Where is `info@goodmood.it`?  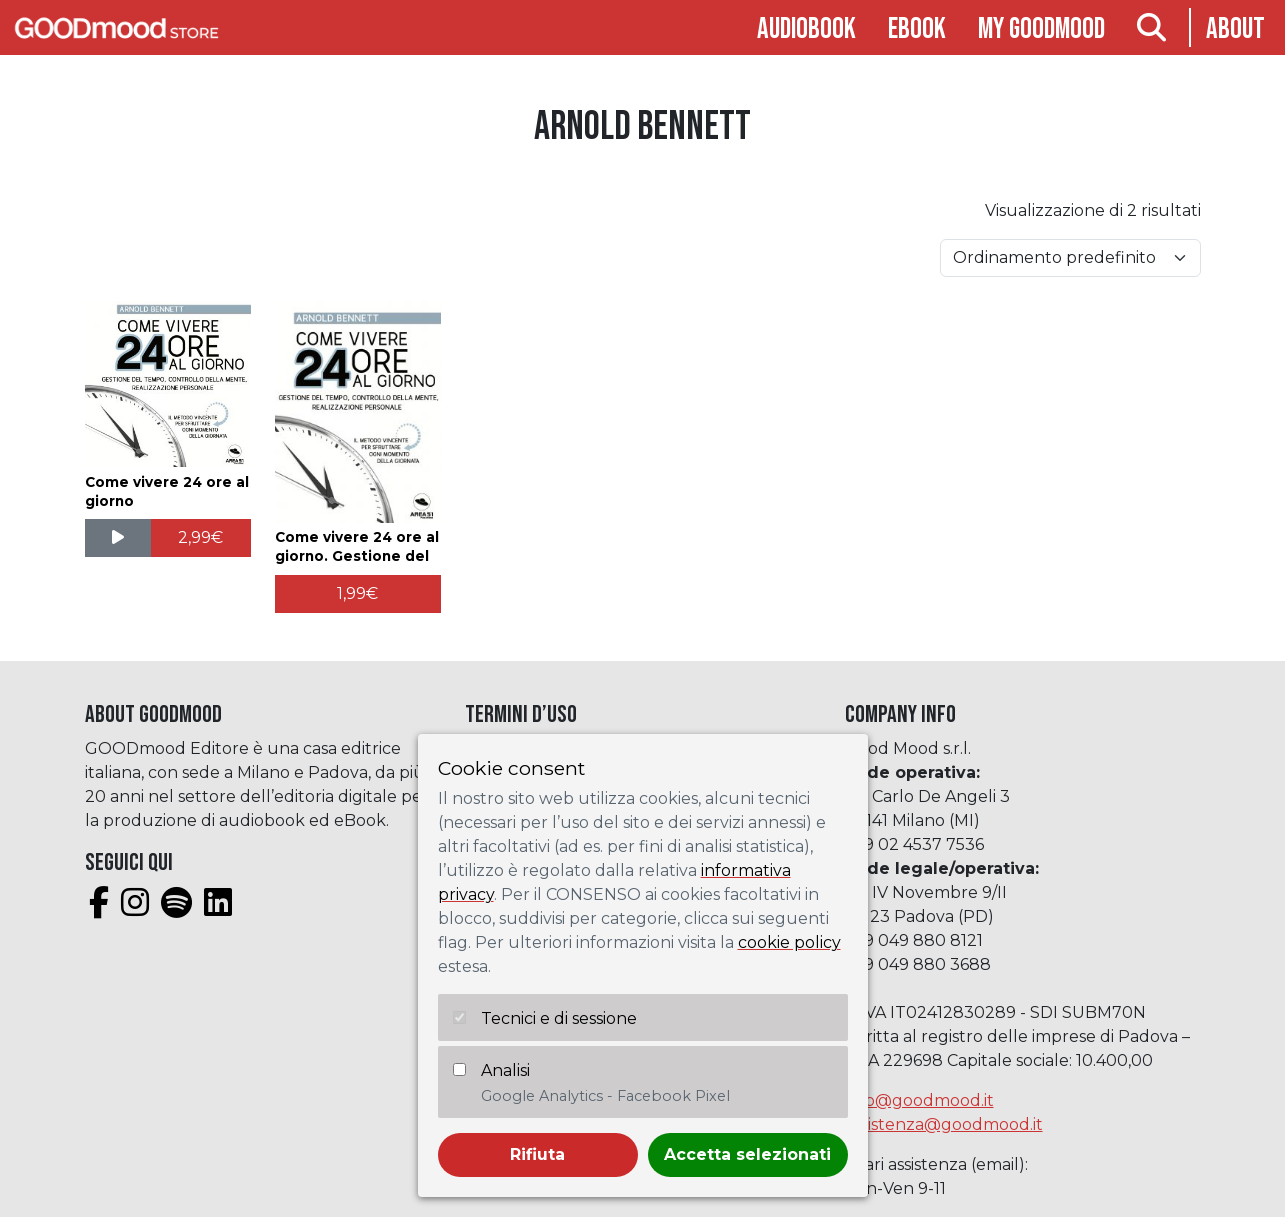
info@goodmood.it is located at coordinates (919, 1100).